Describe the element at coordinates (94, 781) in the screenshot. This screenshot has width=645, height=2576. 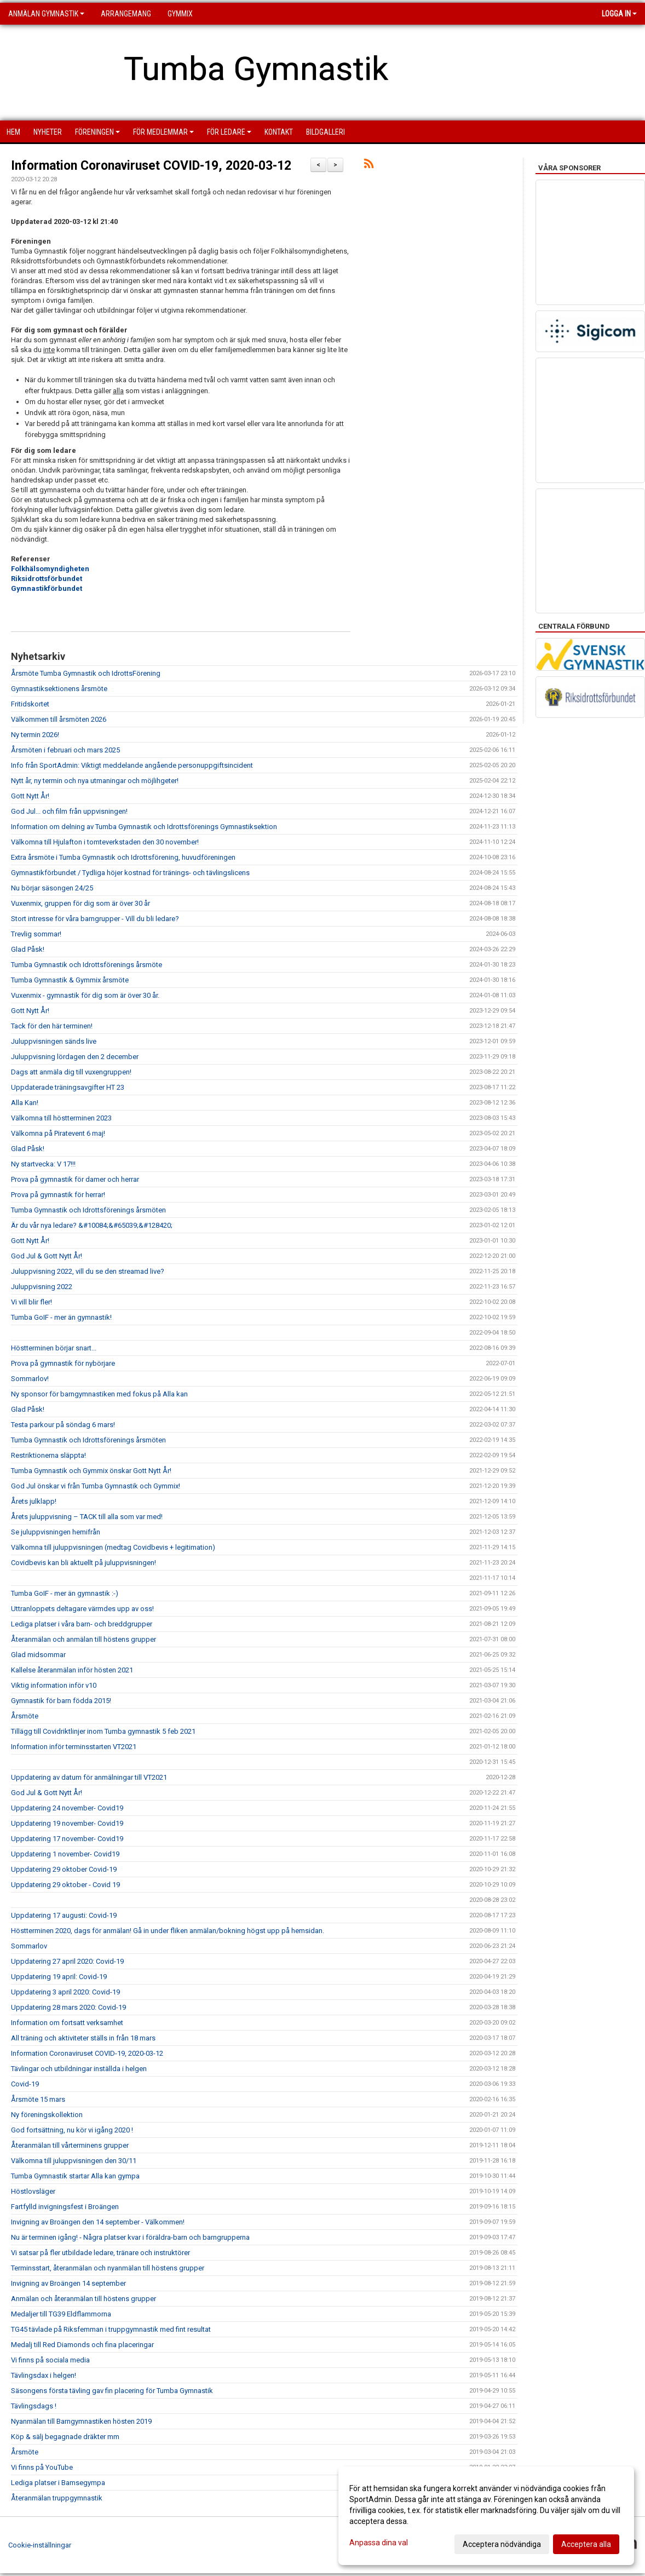
I see `Nytt år, ny termin och nya utmaningar och möjlihgeter!` at that location.